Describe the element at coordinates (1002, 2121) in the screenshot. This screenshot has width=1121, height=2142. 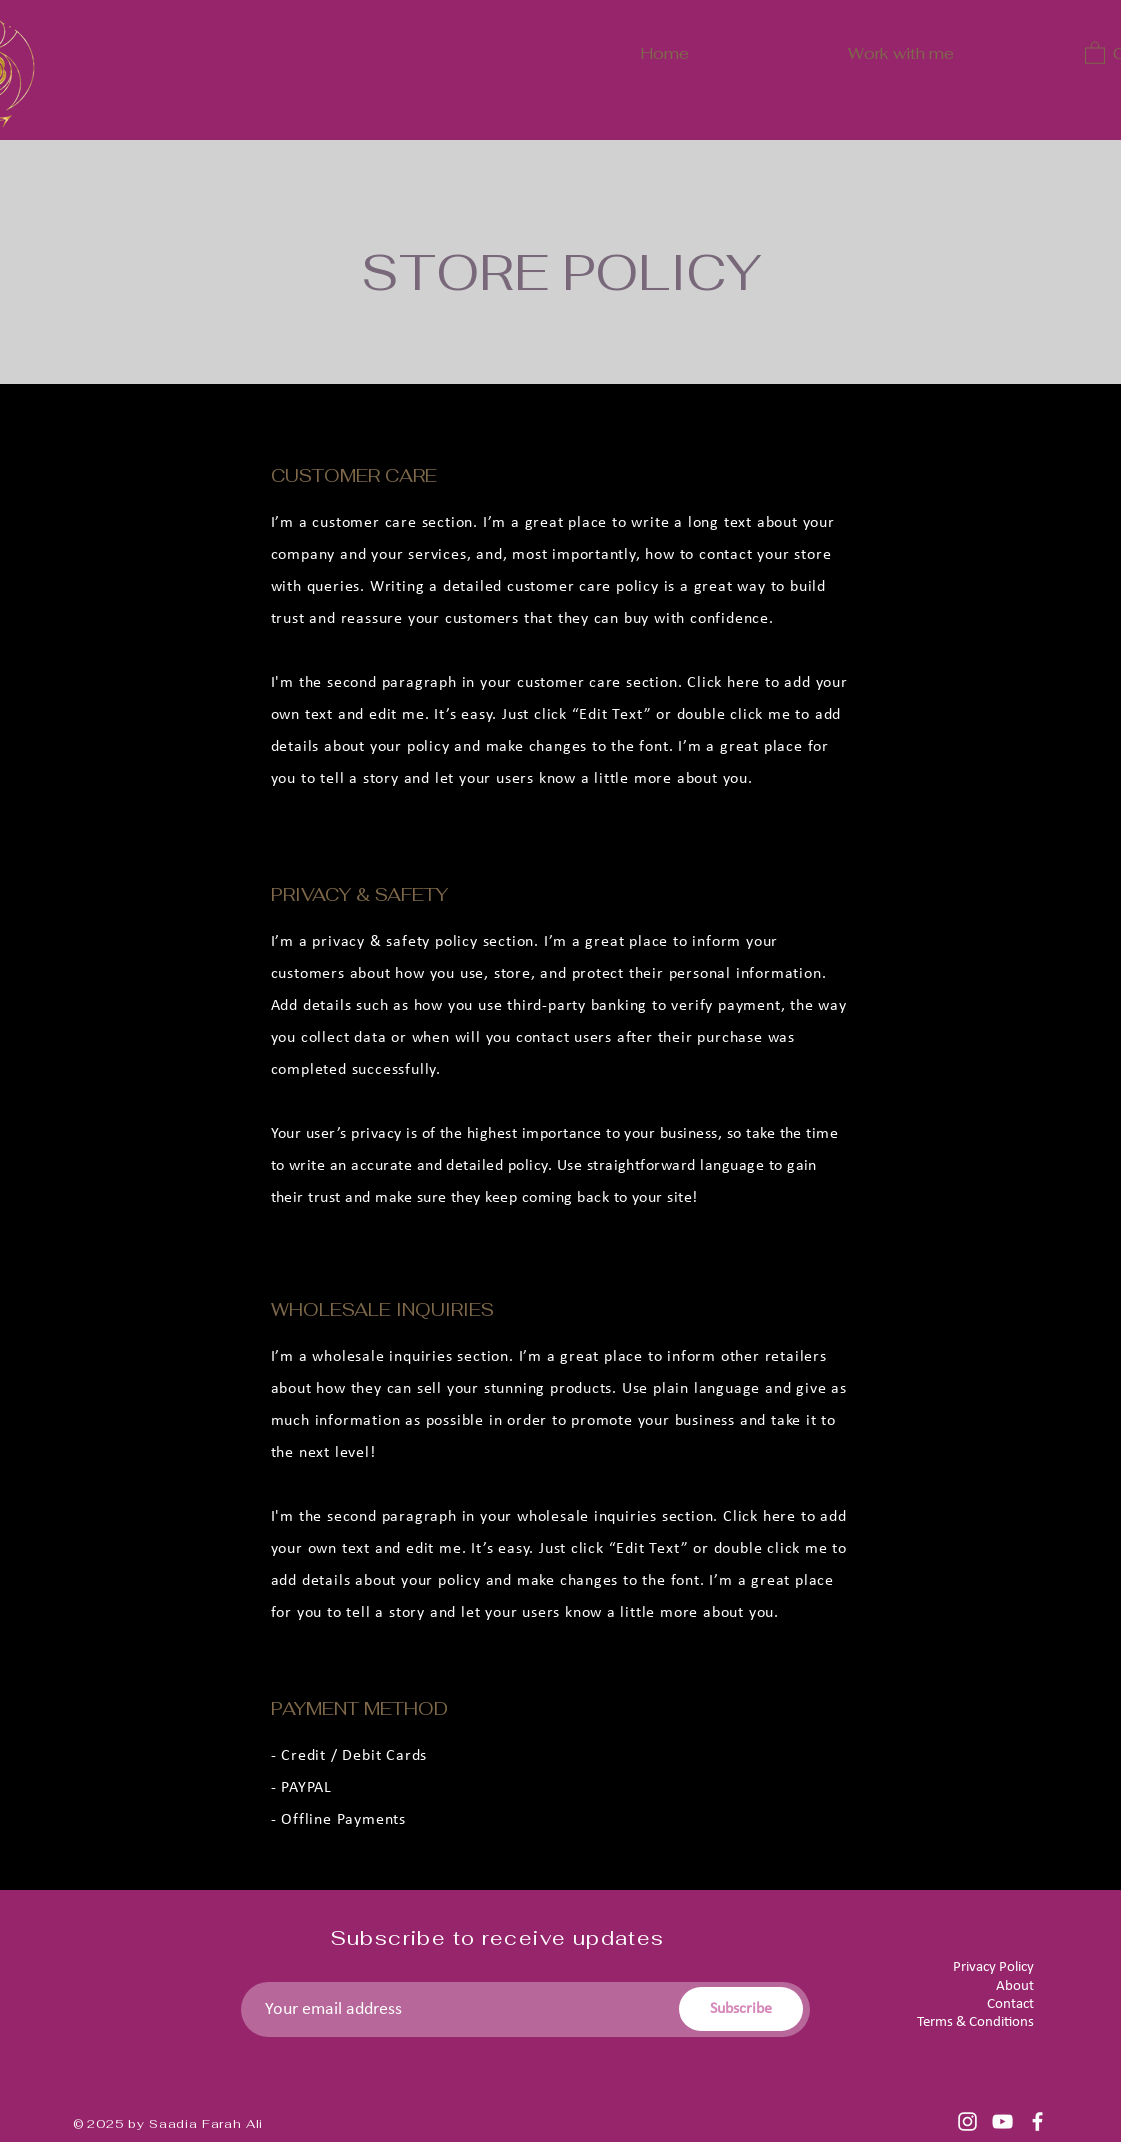
I see `[YouTube]` at that location.